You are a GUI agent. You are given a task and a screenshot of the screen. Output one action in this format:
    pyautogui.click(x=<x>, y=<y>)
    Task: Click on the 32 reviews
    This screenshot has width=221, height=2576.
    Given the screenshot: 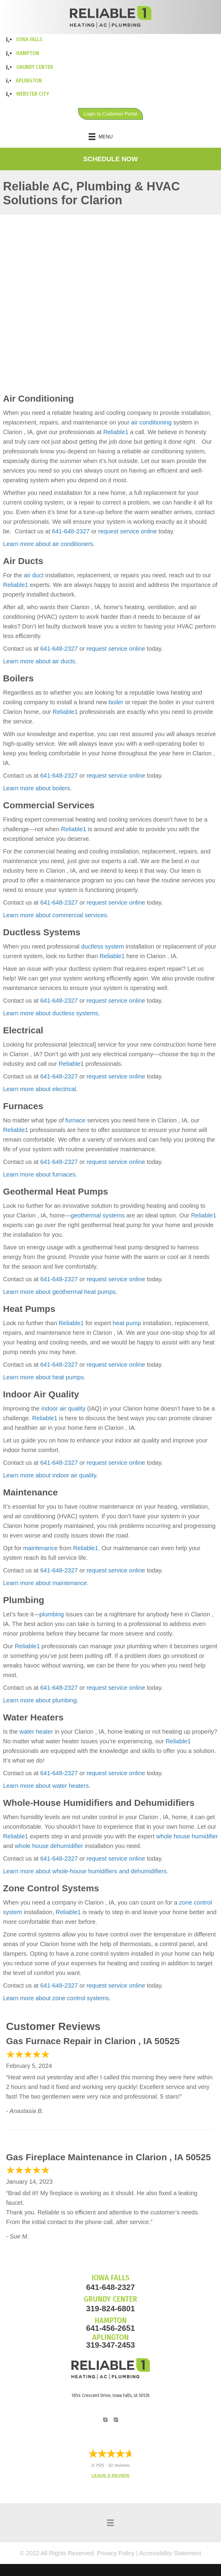 What is the action you would take?
    pyautogui.click(x=119, y=2465)
    